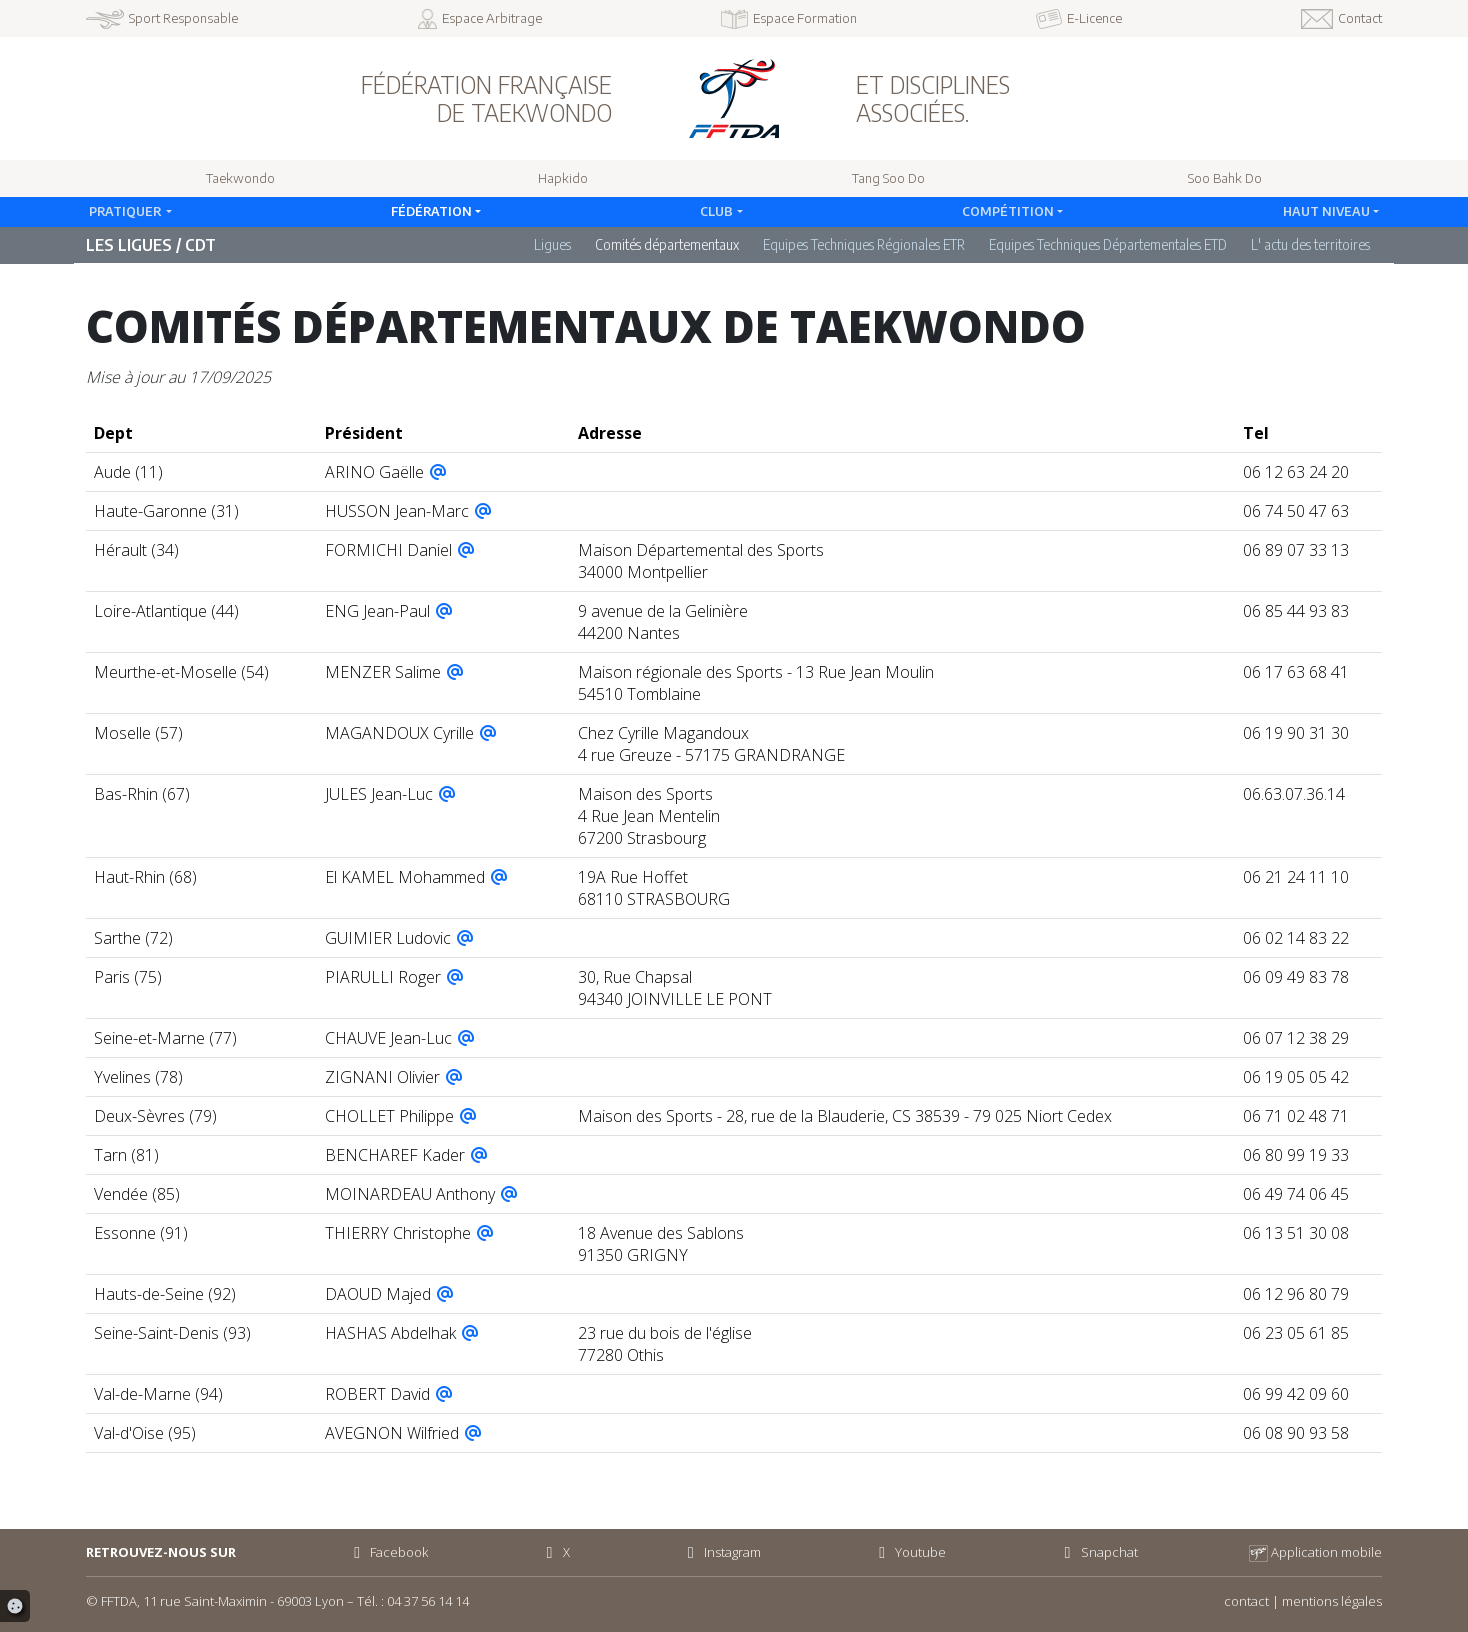 The width and height of the screenshot is (1468, 1632). What do you see at coordinates (1332, 1601) in the screenshot?
I see `mentions légales` at bounding box center [1332, 1601].